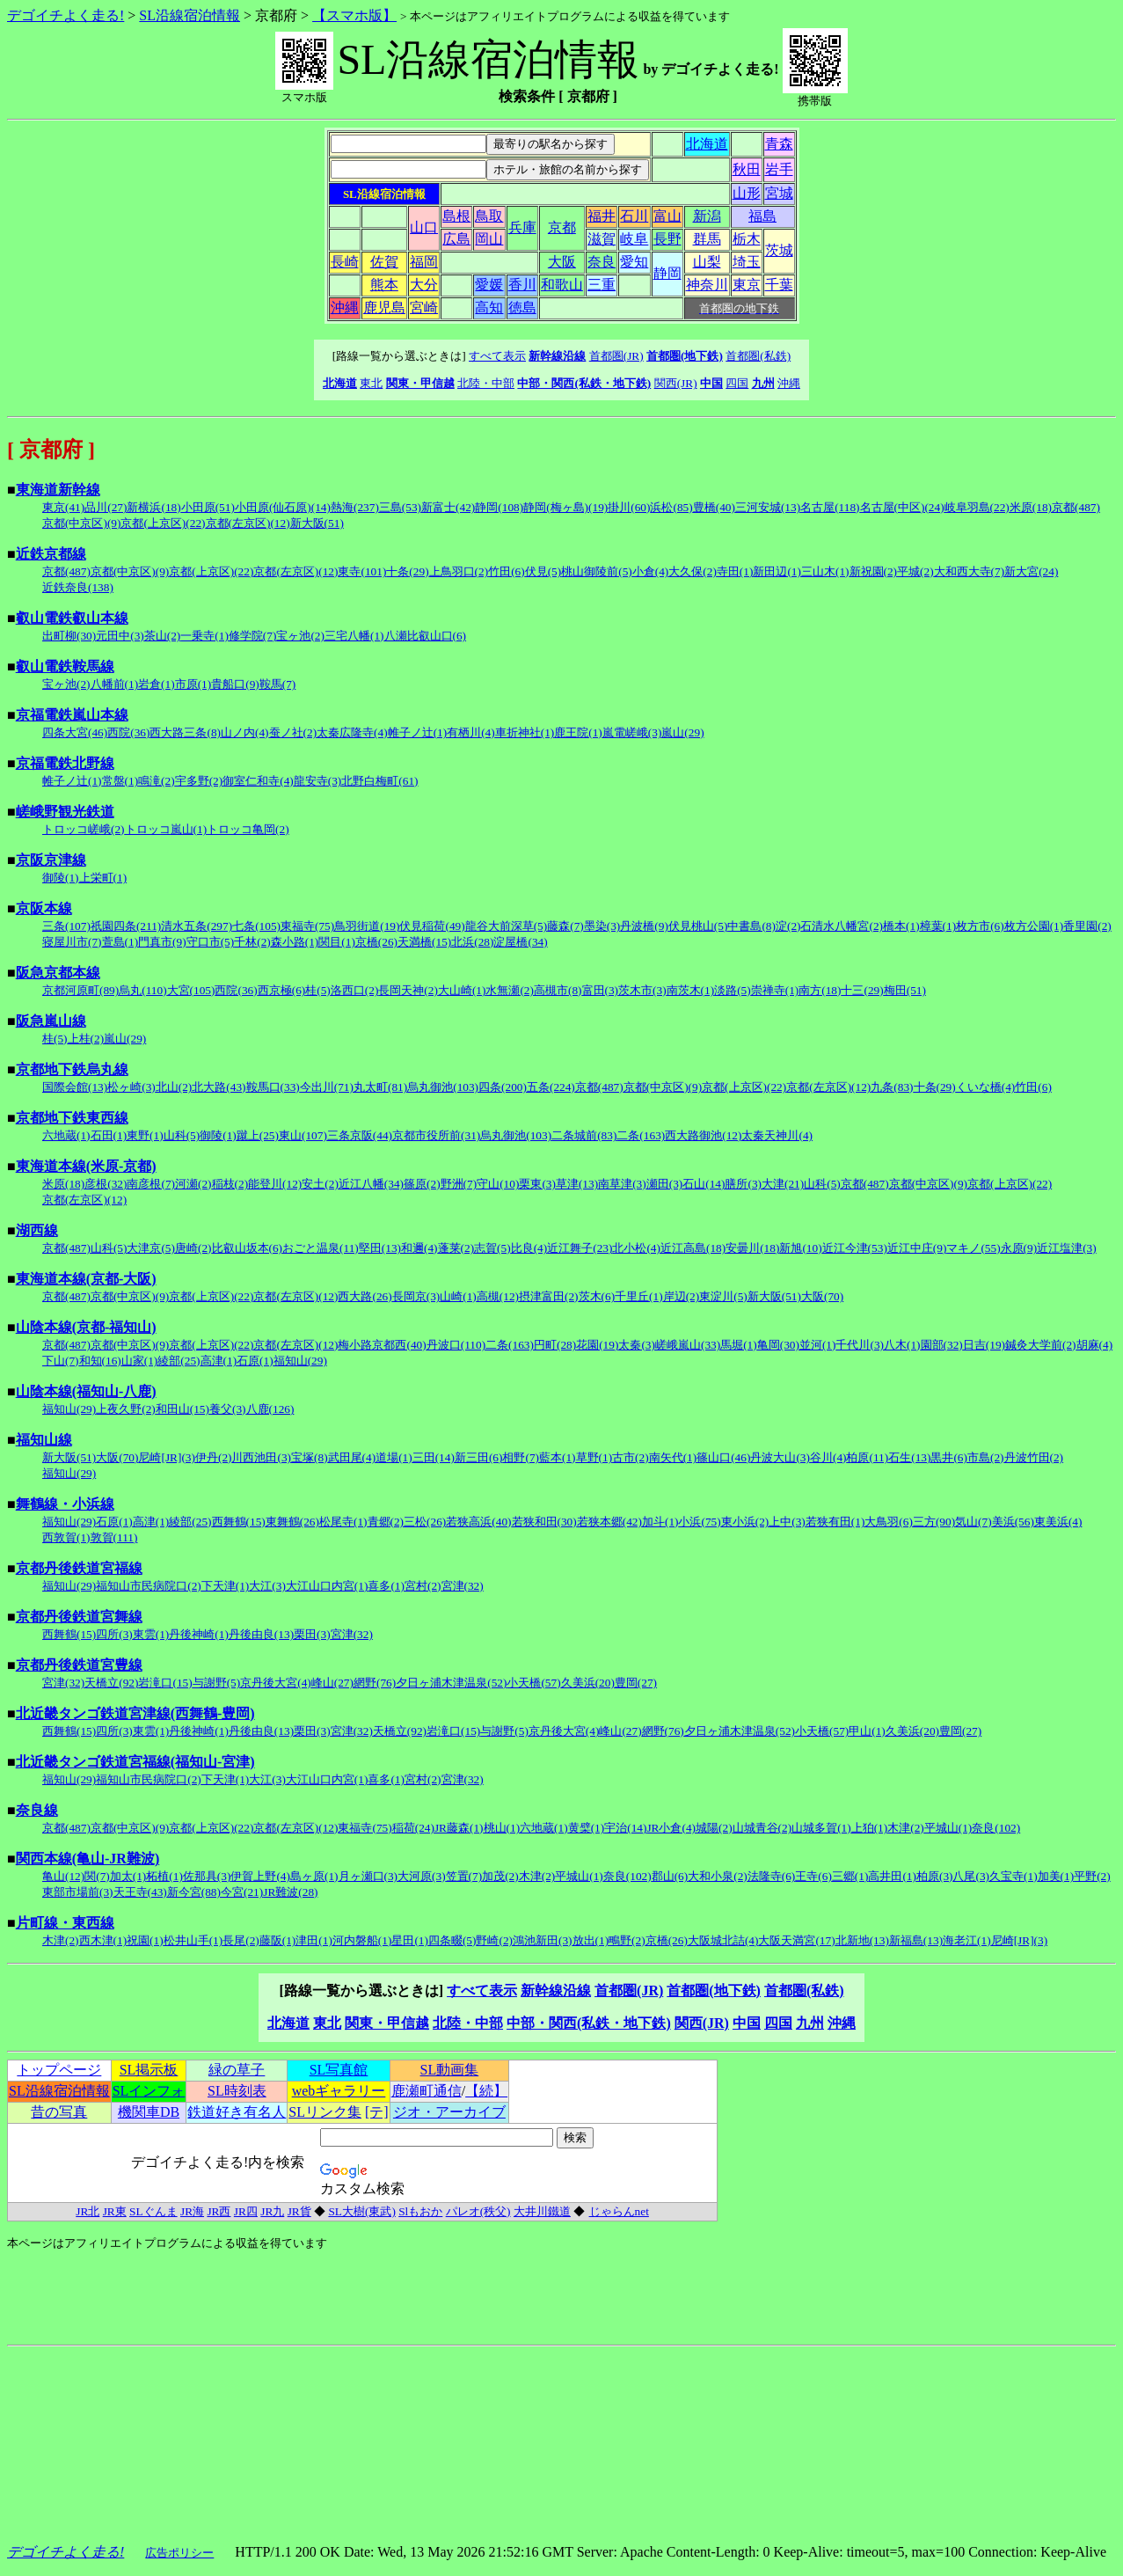 The height and width of the screenshot is (2576, 1123). I want to click on 平城(2), so click(915, 571).